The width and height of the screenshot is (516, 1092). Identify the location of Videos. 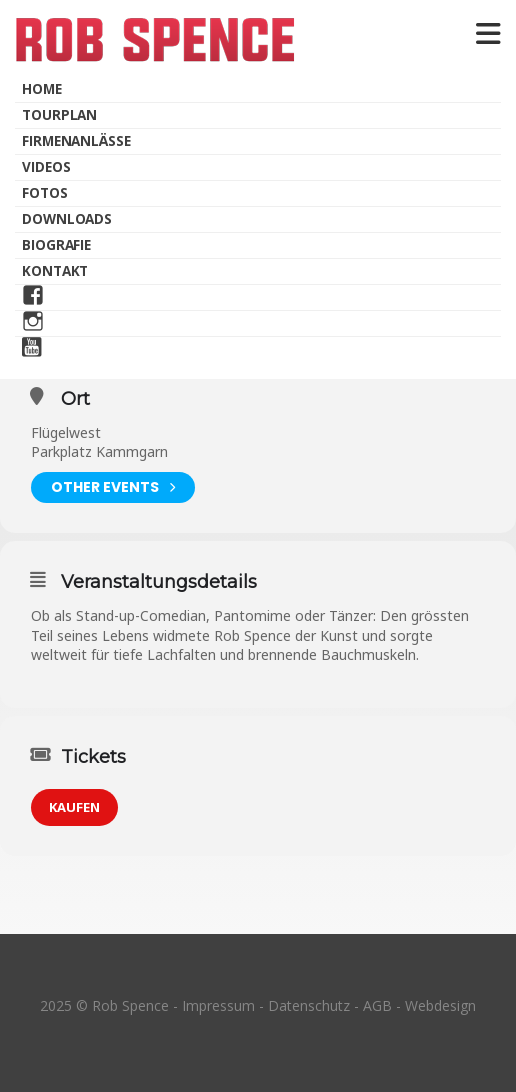
(46, 167).